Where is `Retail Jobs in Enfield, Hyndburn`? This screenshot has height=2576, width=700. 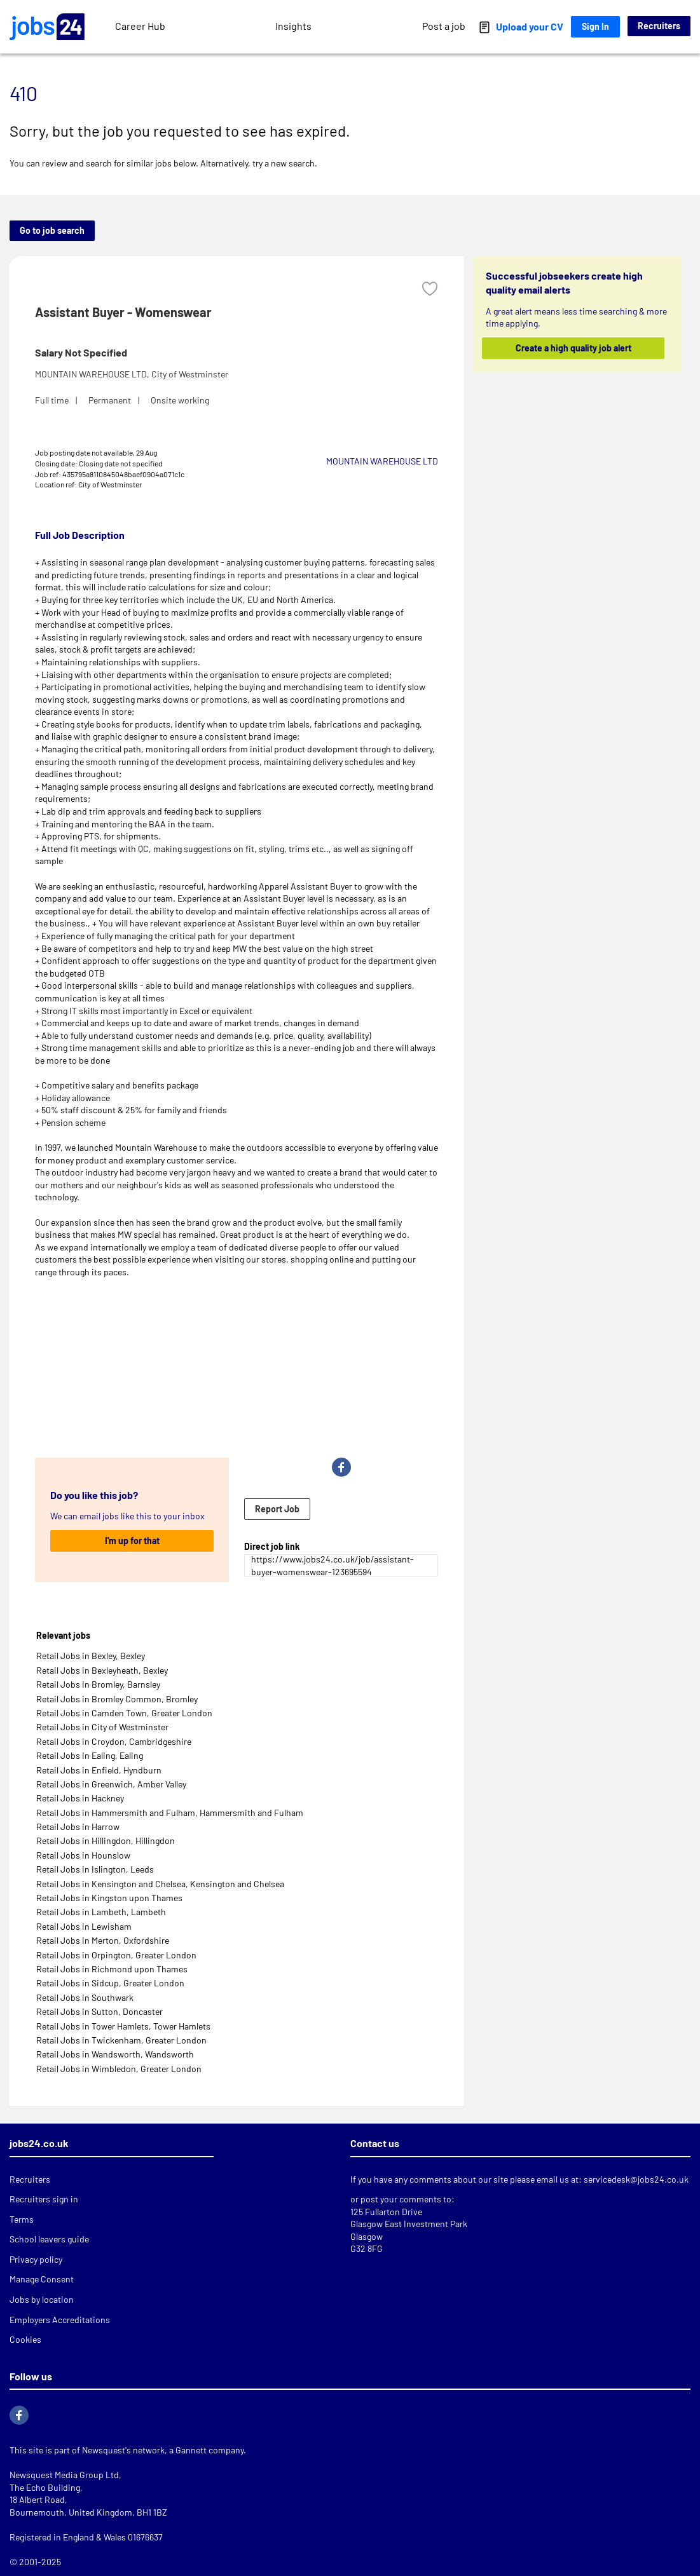 Retail Jobs in Enfield, Hyndburn is located at coordinates (98, 1770).